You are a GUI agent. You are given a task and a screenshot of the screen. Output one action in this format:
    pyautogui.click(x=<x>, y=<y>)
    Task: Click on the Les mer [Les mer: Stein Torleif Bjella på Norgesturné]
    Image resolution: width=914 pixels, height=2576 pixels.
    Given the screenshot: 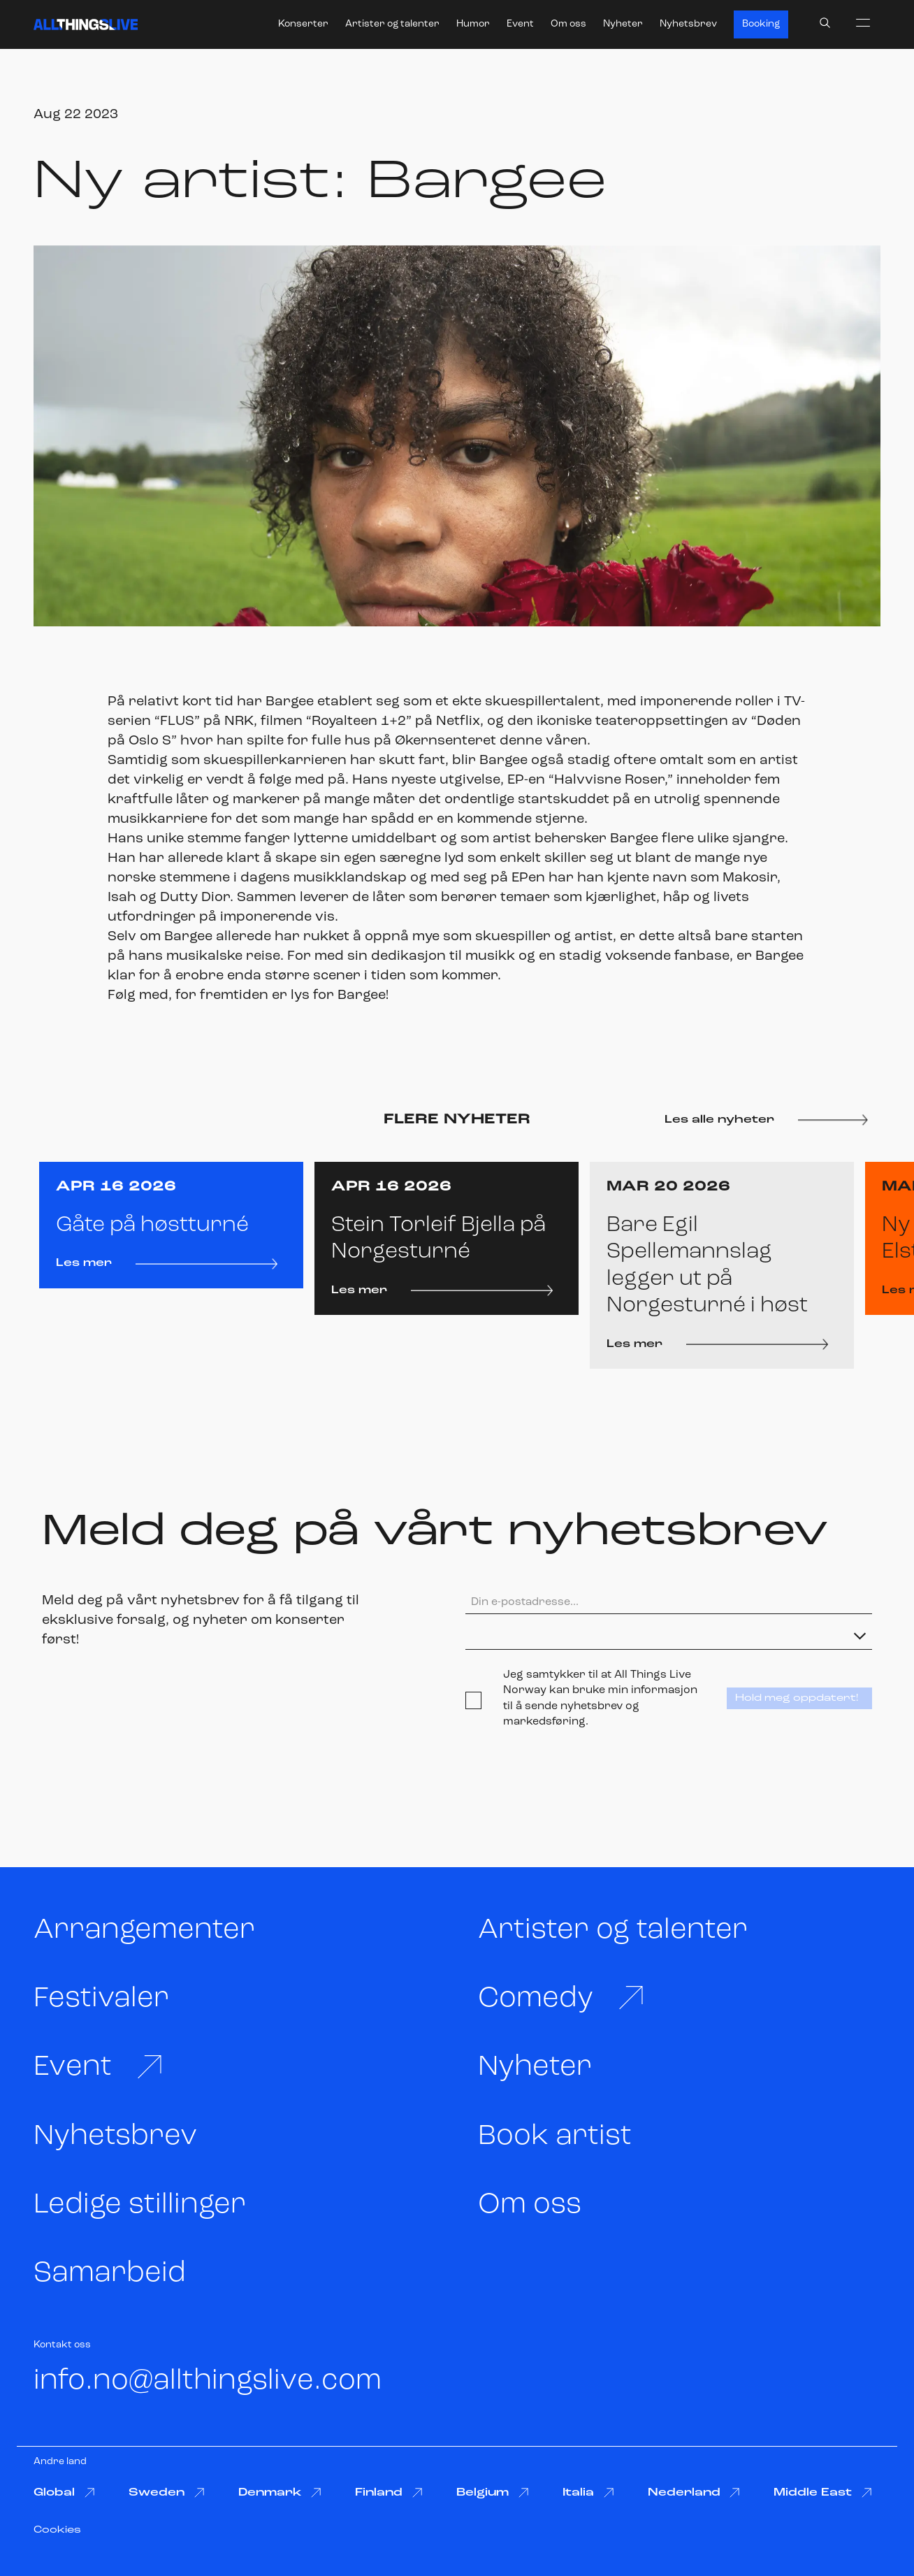 What is the action you would take?
    pyautogui.click(x=442, y=1290)
    